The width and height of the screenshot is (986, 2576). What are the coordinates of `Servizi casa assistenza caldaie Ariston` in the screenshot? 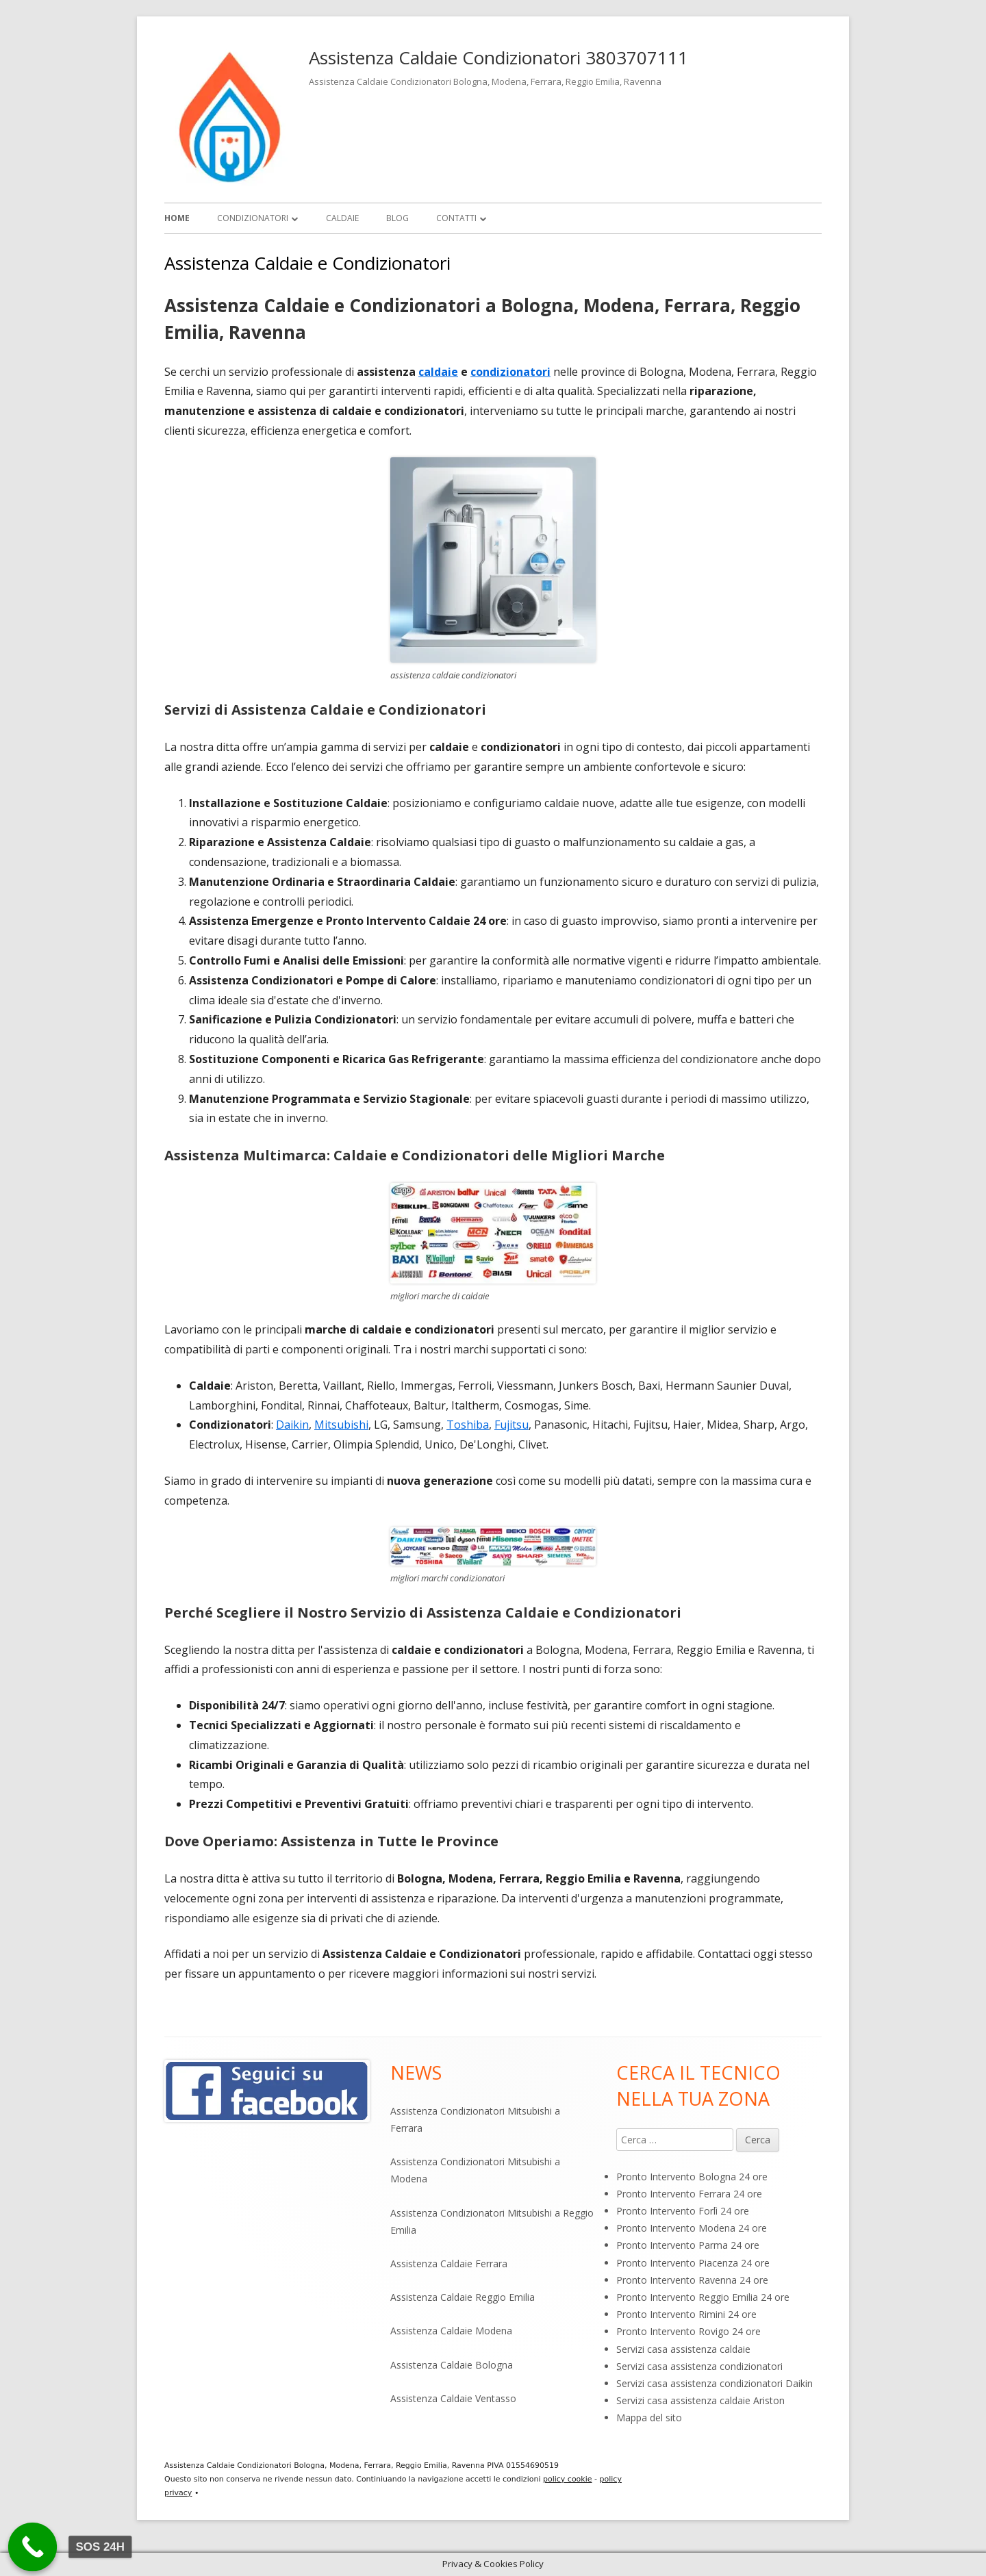 It's located at (700, 2400).